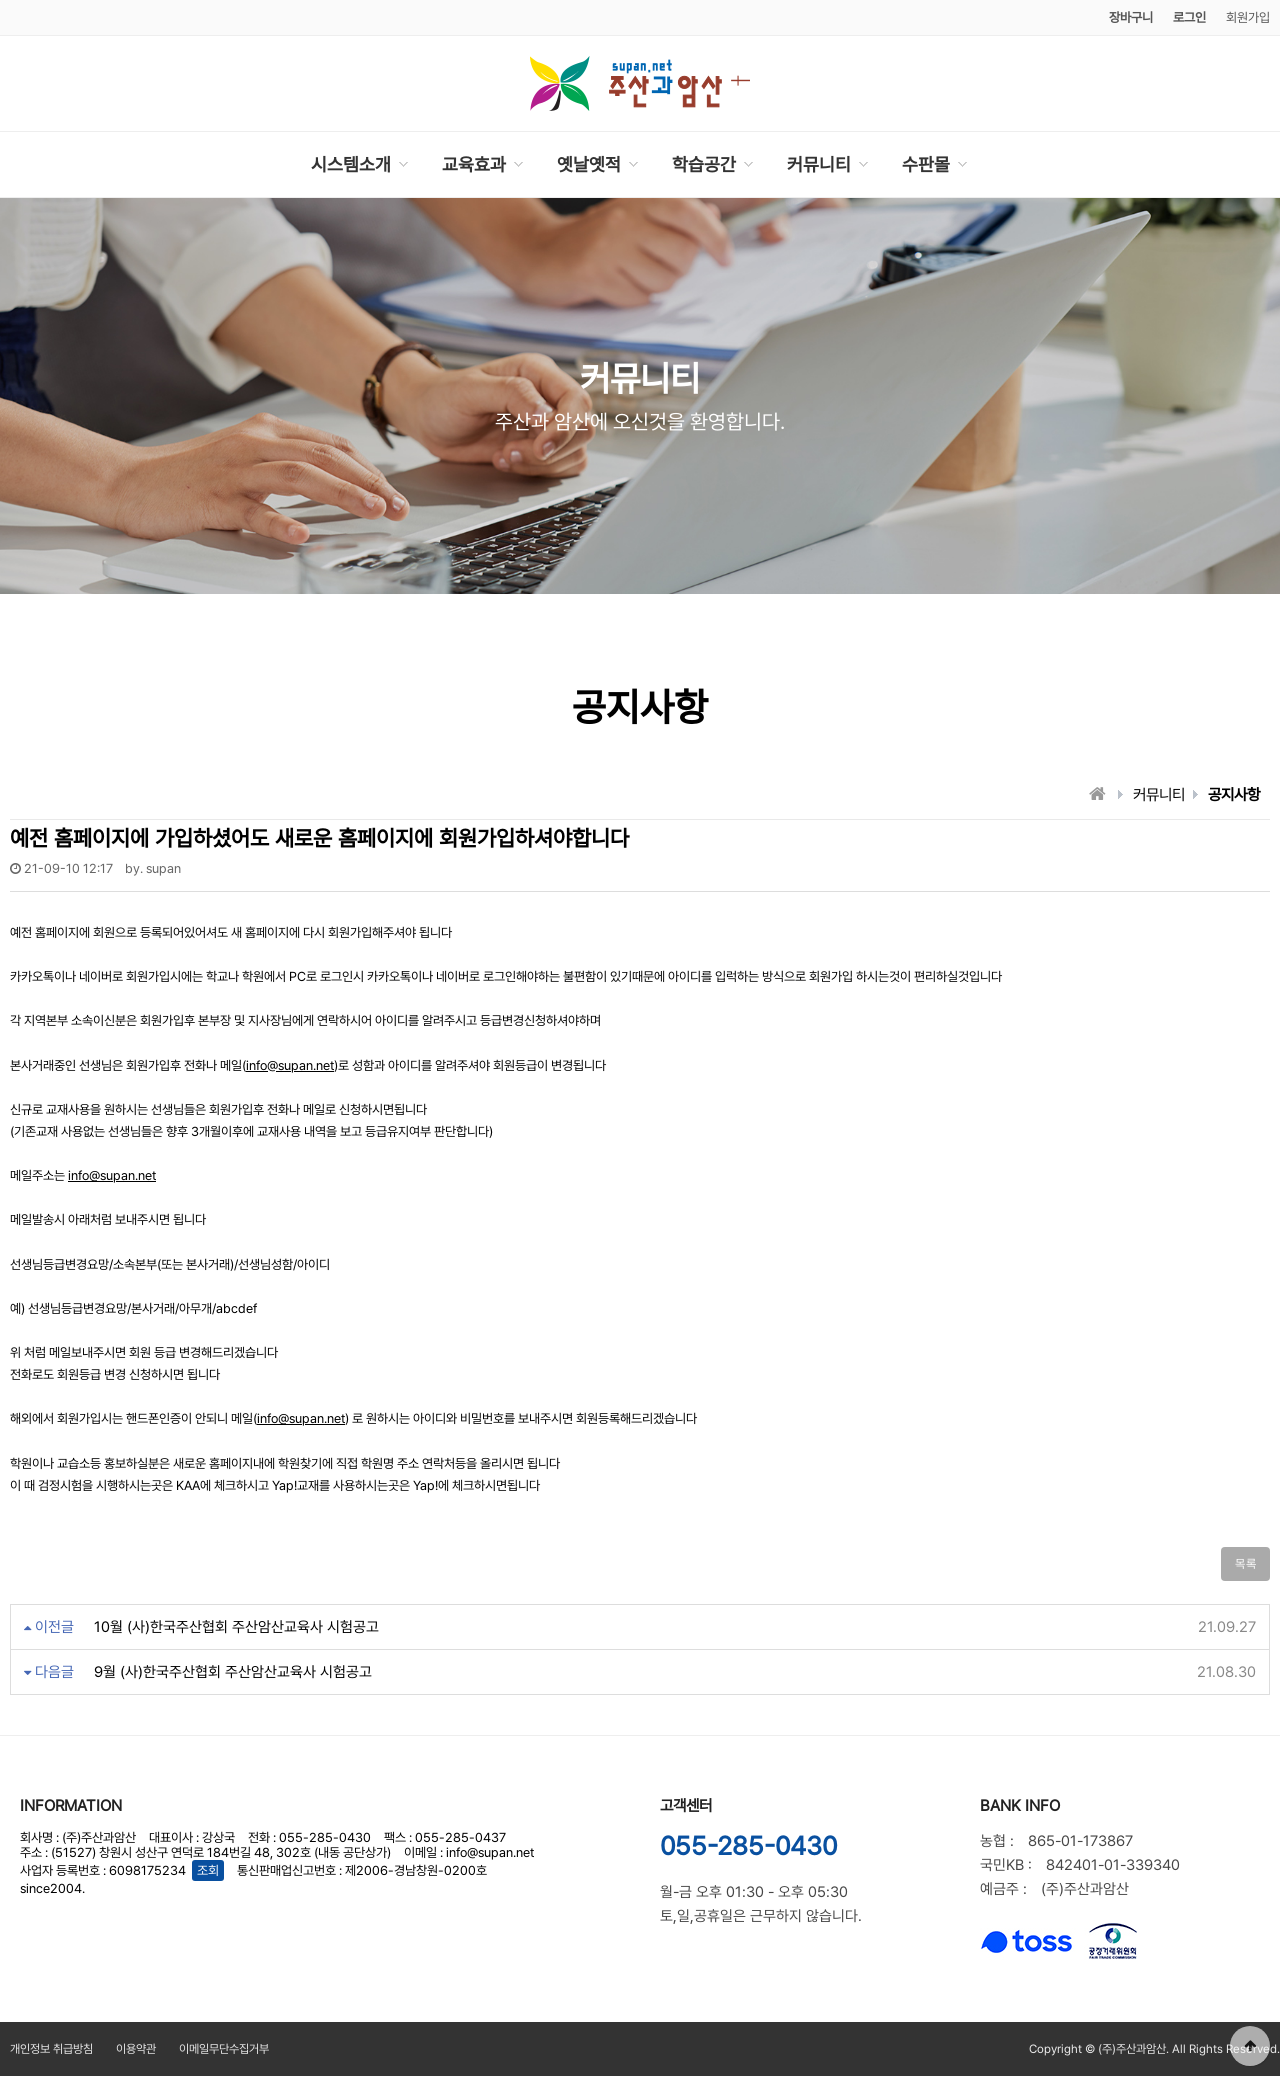 Image resolution: width=1280 pixels, height=2076 pixels. I want to click on 목록, so click(1245, 1564).